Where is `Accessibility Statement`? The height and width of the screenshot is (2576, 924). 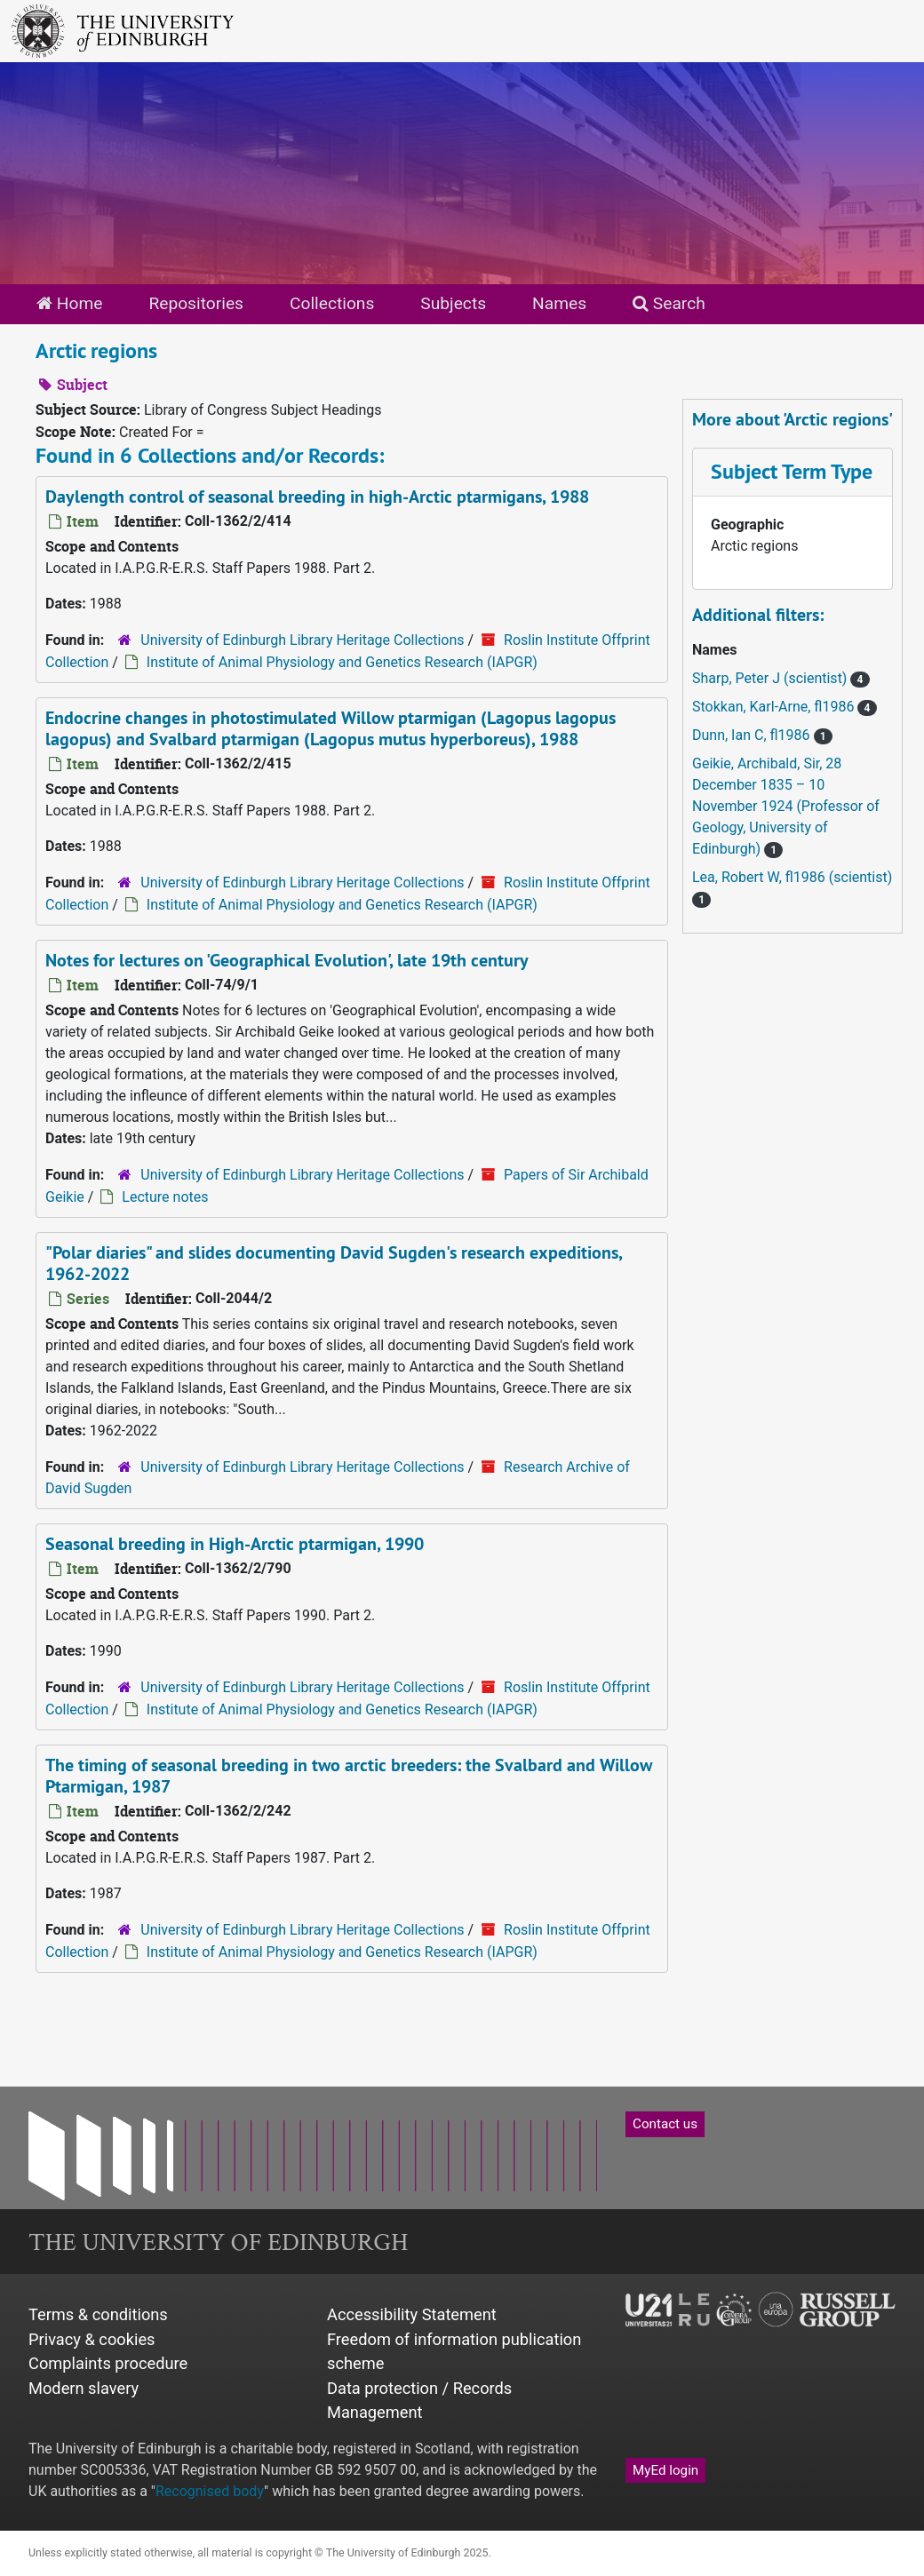 Accessibility Statement is located at coordinates (412, 2314).